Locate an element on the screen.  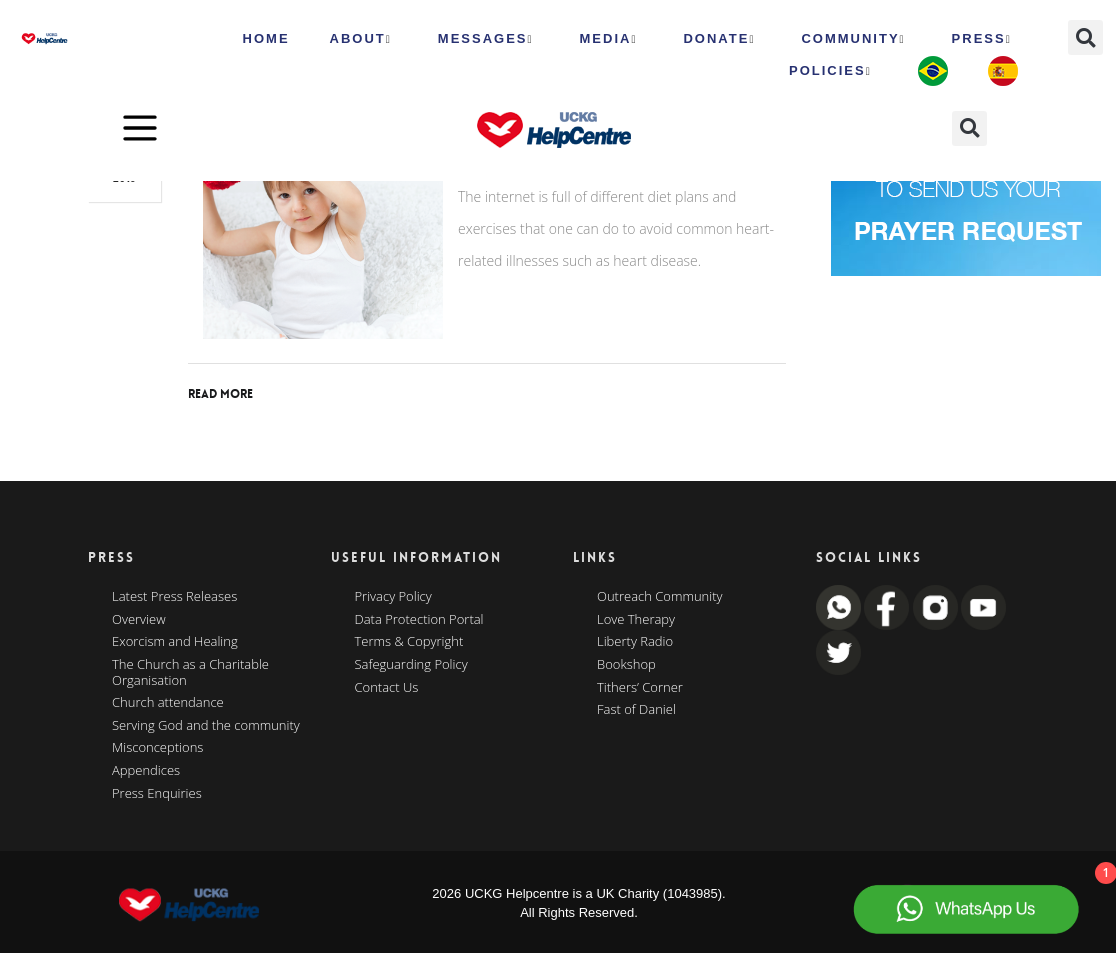
Overview is located at coordinates (139, 620).